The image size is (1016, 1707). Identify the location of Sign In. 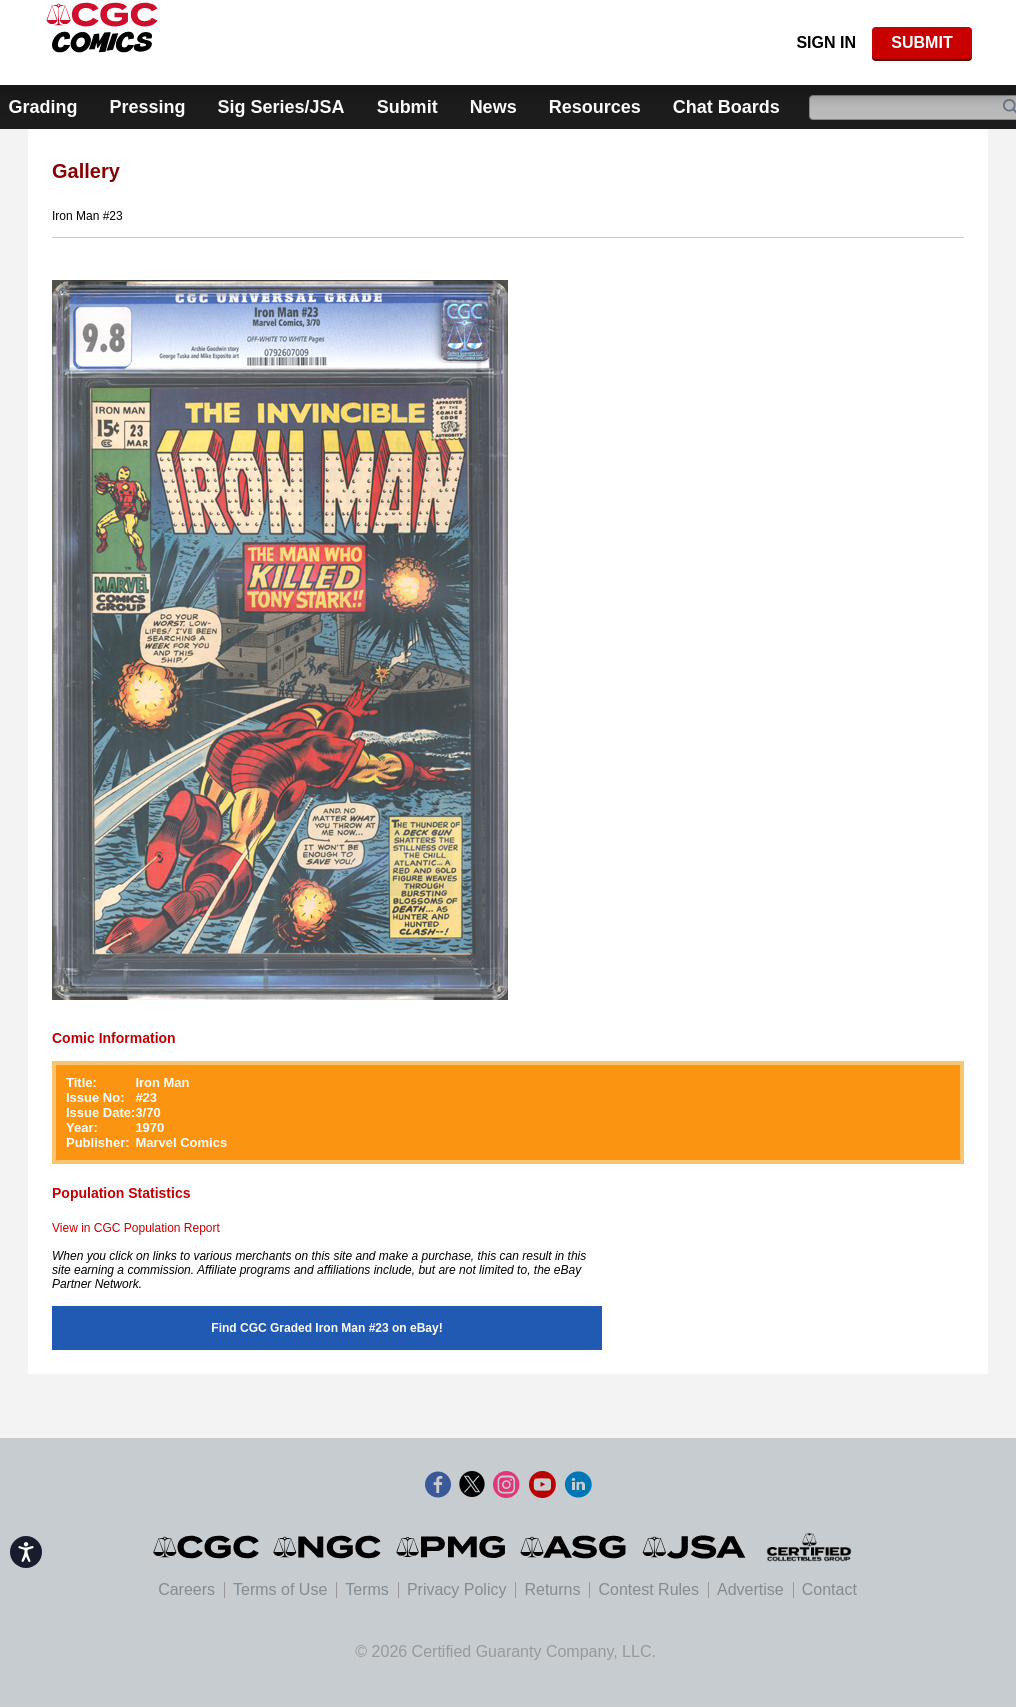
(826, 42).